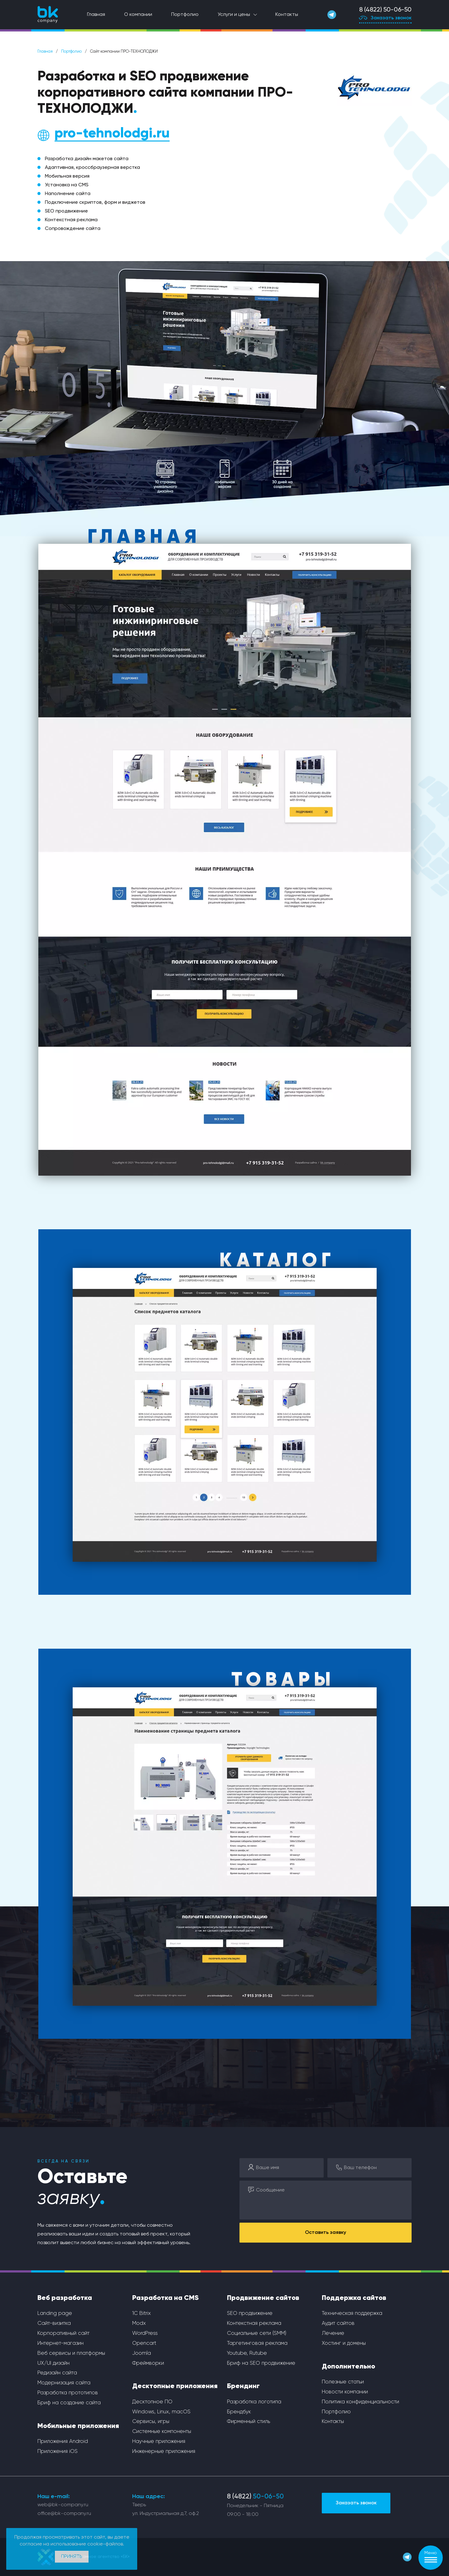  I want to click on Десктопные приложения, so click(175, 2386).